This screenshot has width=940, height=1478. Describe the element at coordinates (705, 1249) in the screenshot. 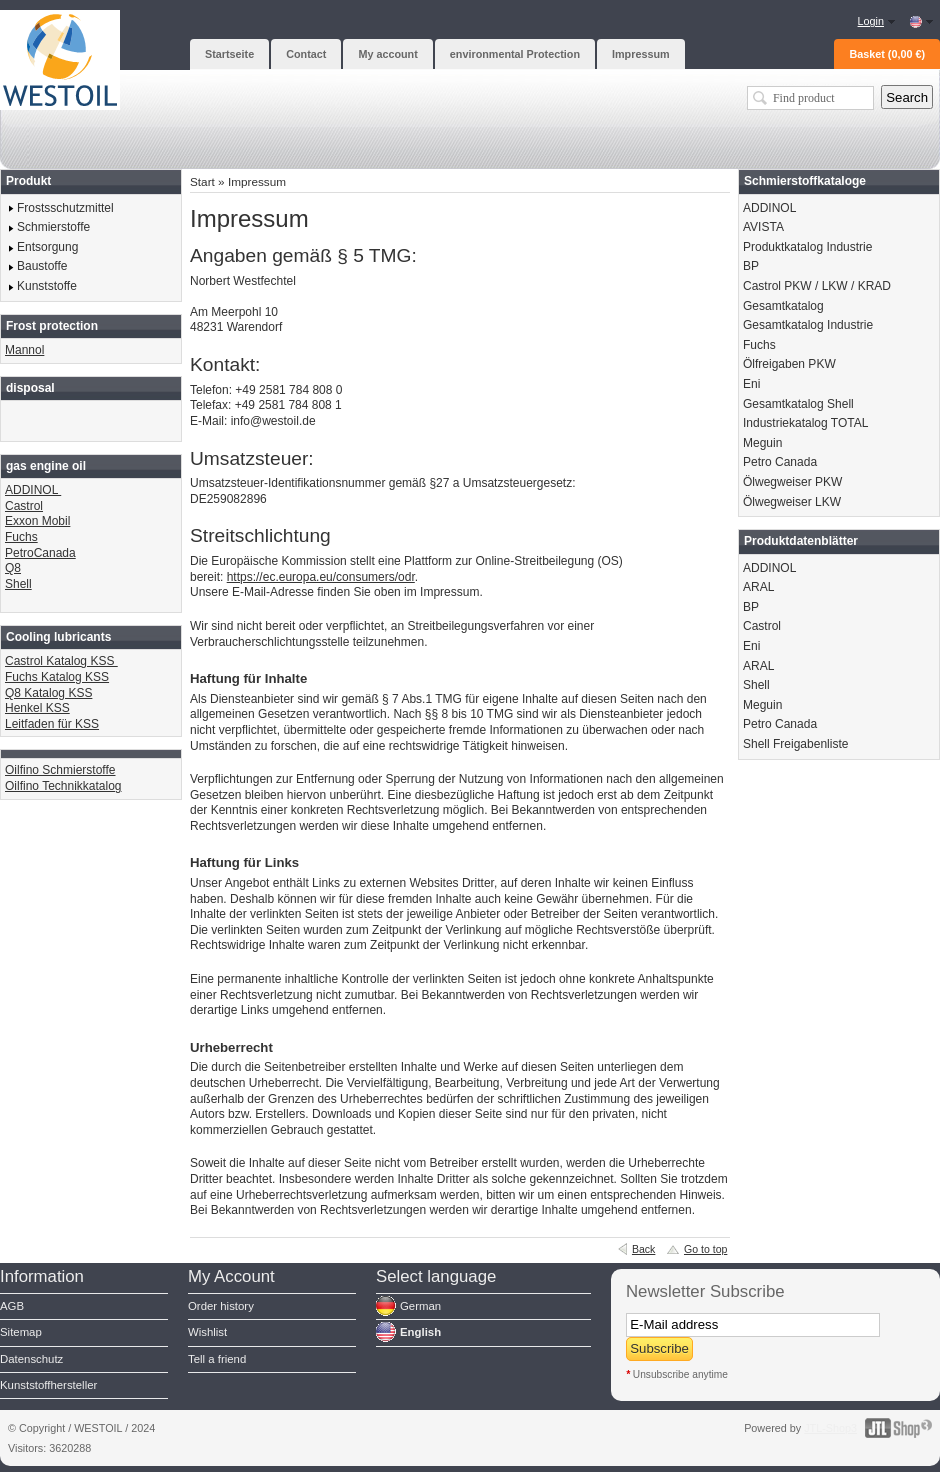

I see `Go to top` at that location.